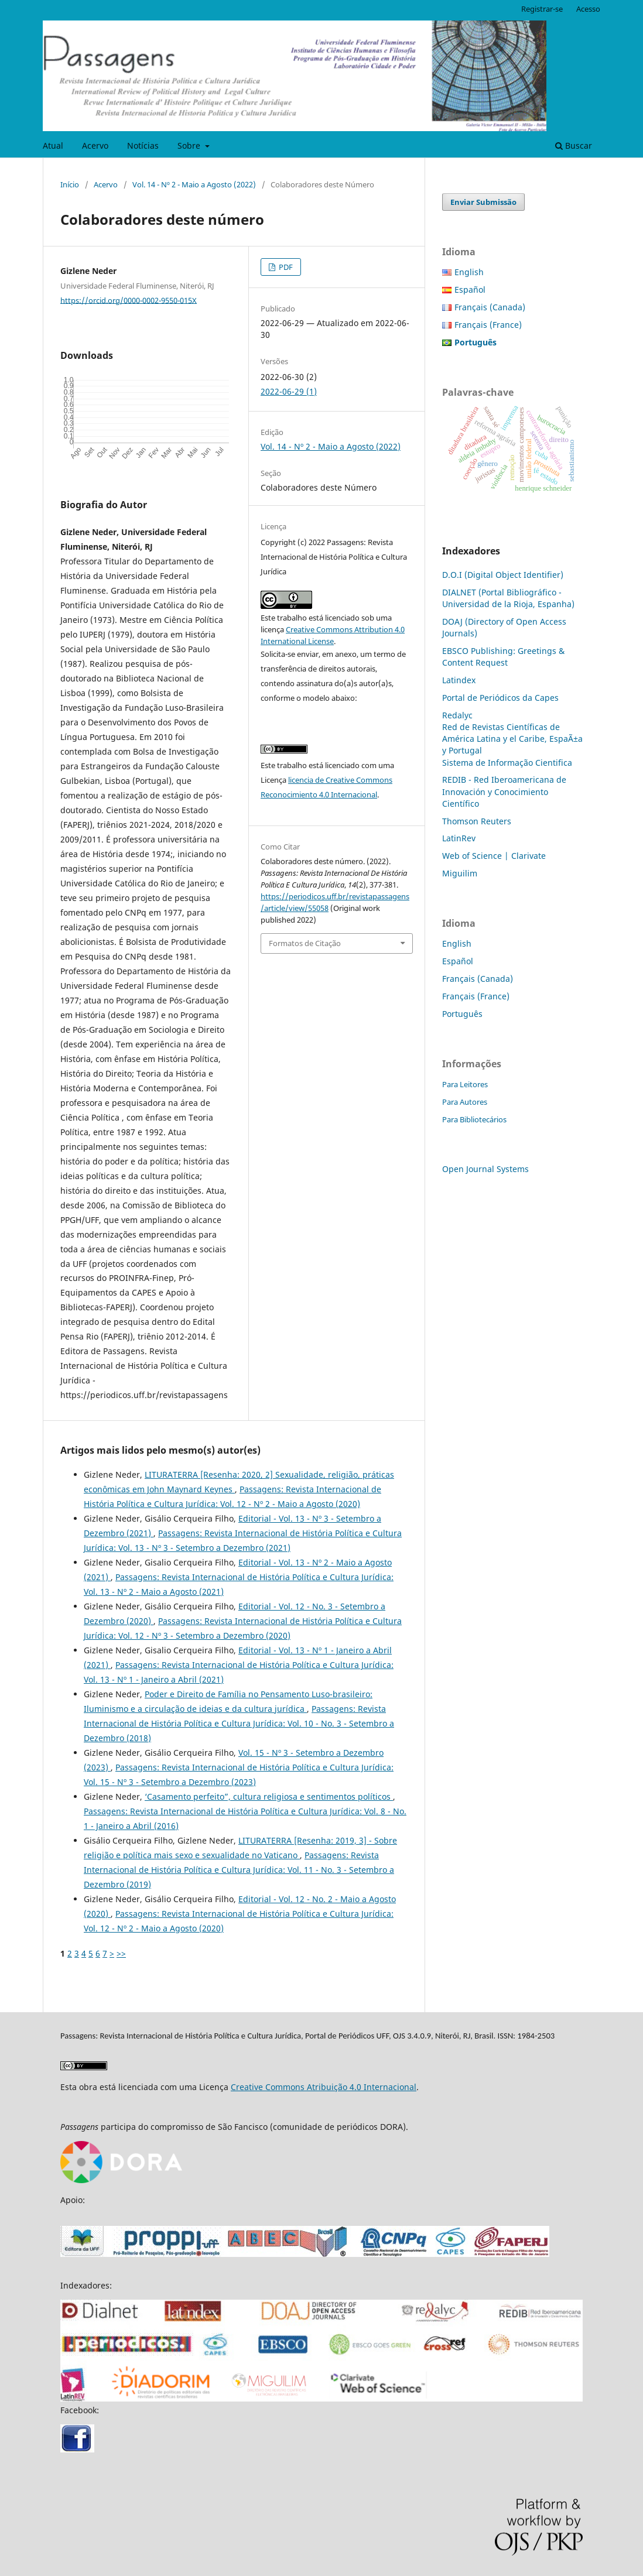 This screenshot has width=643, height=2576. Describe the element at coordinates (485, 1168) in the screenshot. I see `Open Journal Systems` at that location.